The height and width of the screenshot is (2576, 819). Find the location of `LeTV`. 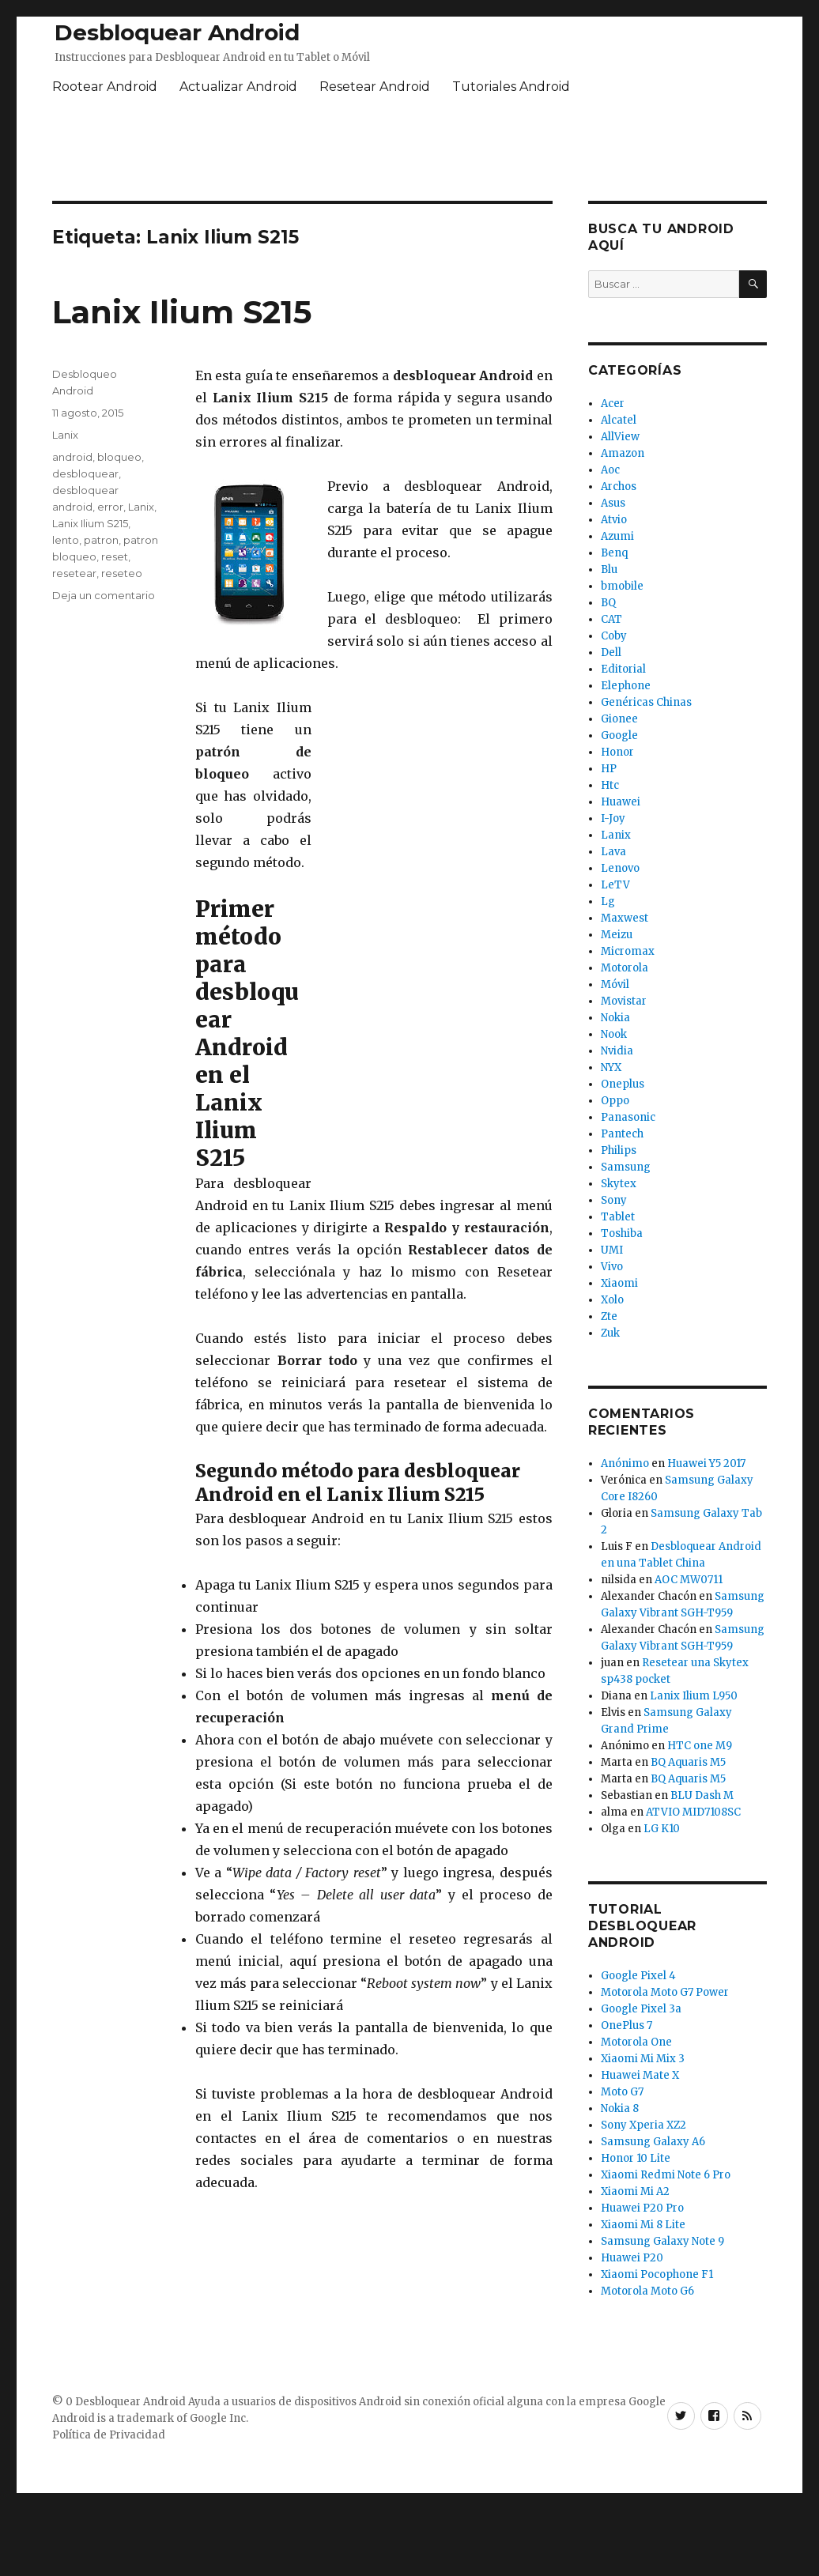

LeTV is located at coordinates (615, 885).